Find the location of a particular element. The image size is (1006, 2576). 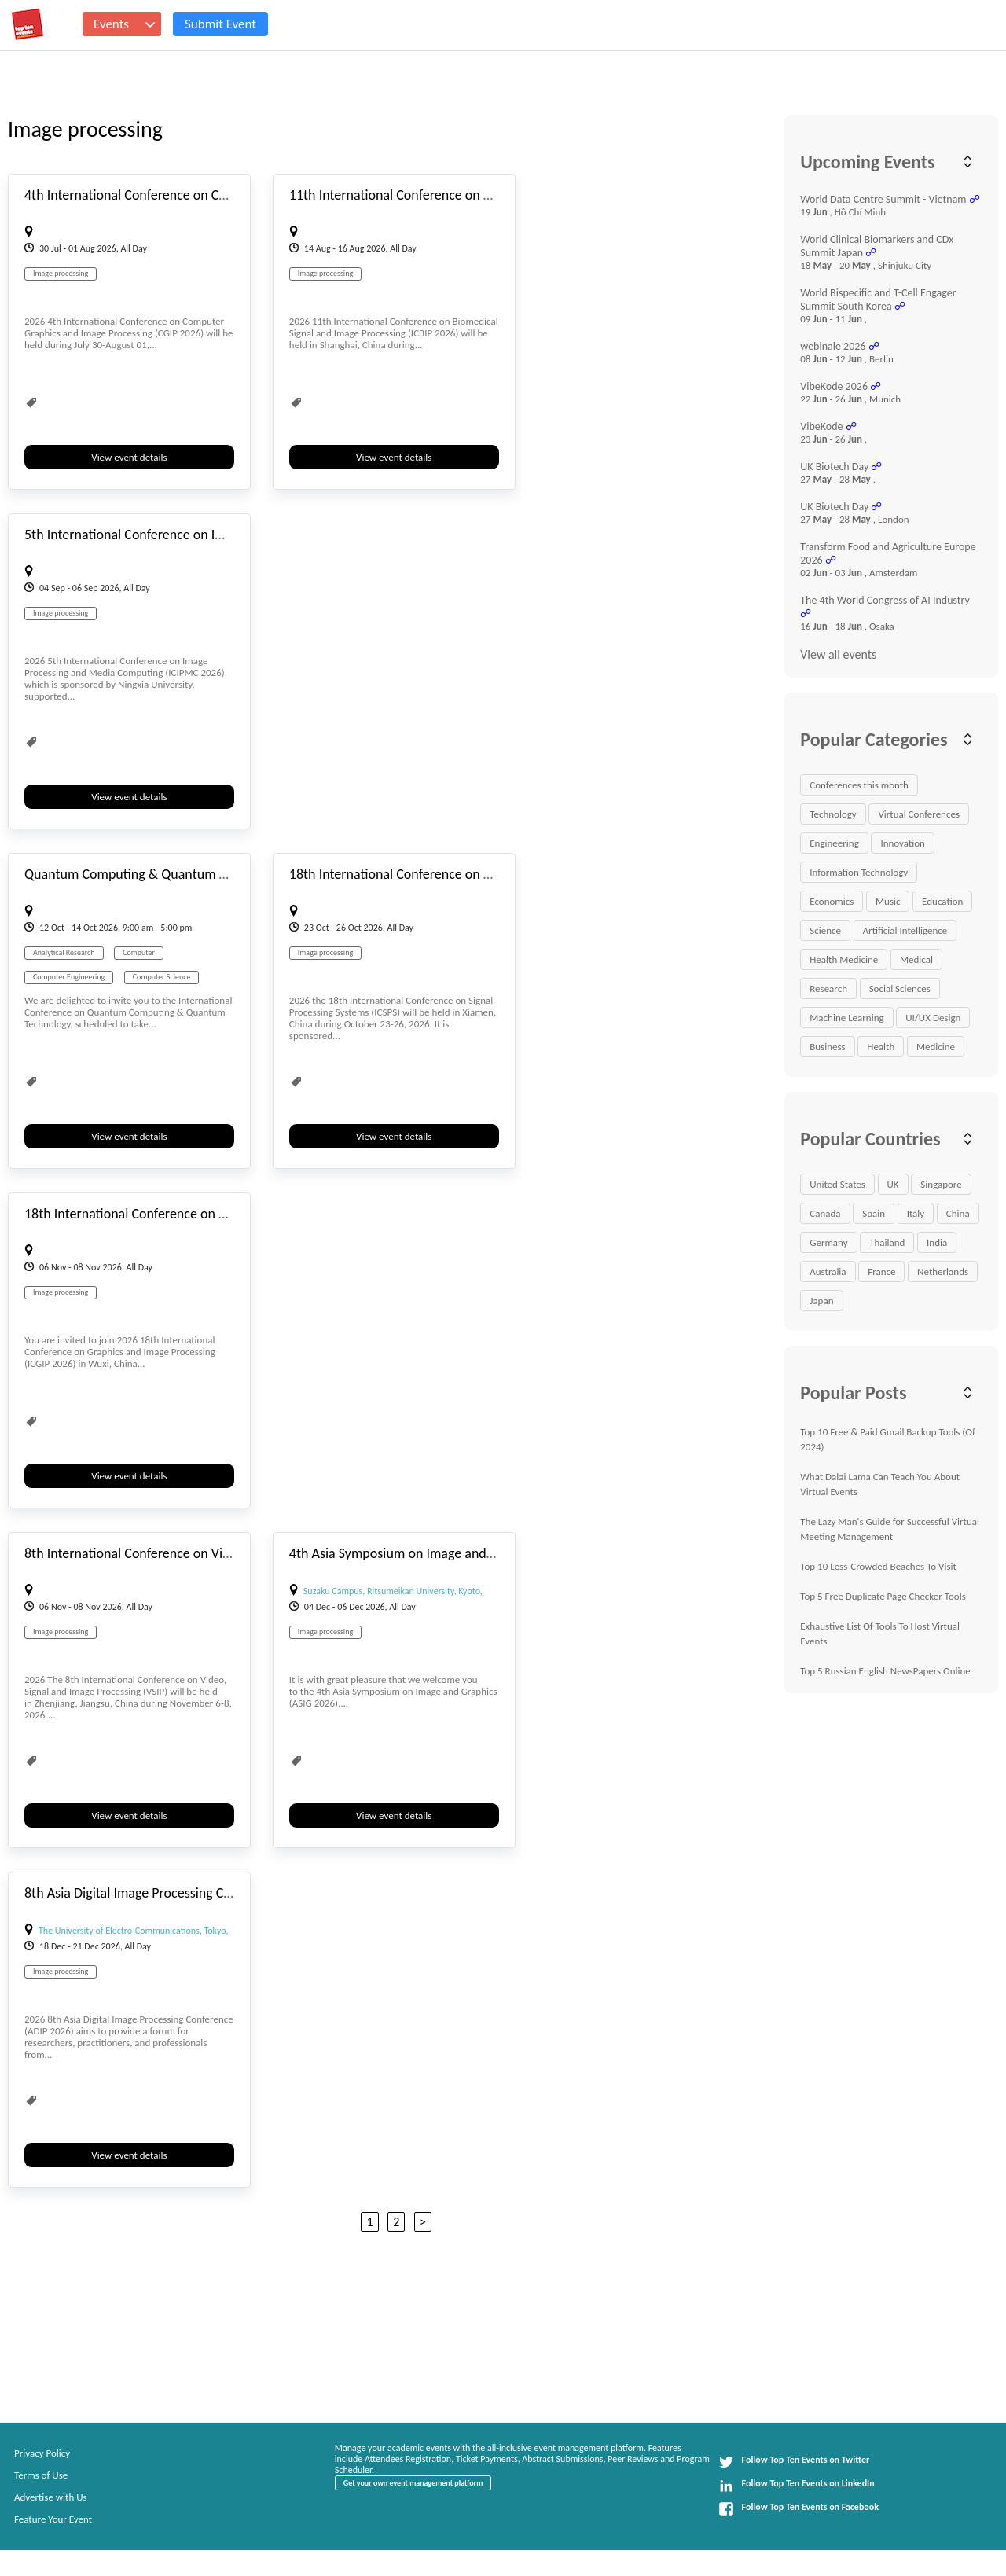

UK is located at coordinates (893, 1184).